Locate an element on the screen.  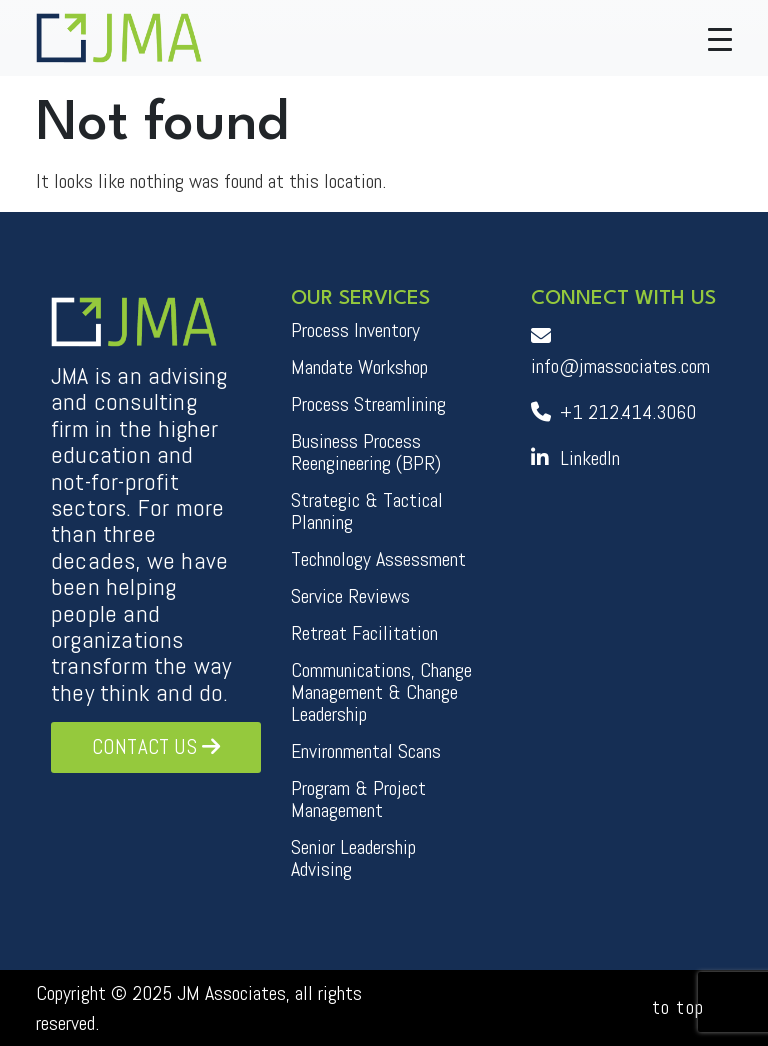
Strategic & Tactical Planning is located at coordinates (367, 511).